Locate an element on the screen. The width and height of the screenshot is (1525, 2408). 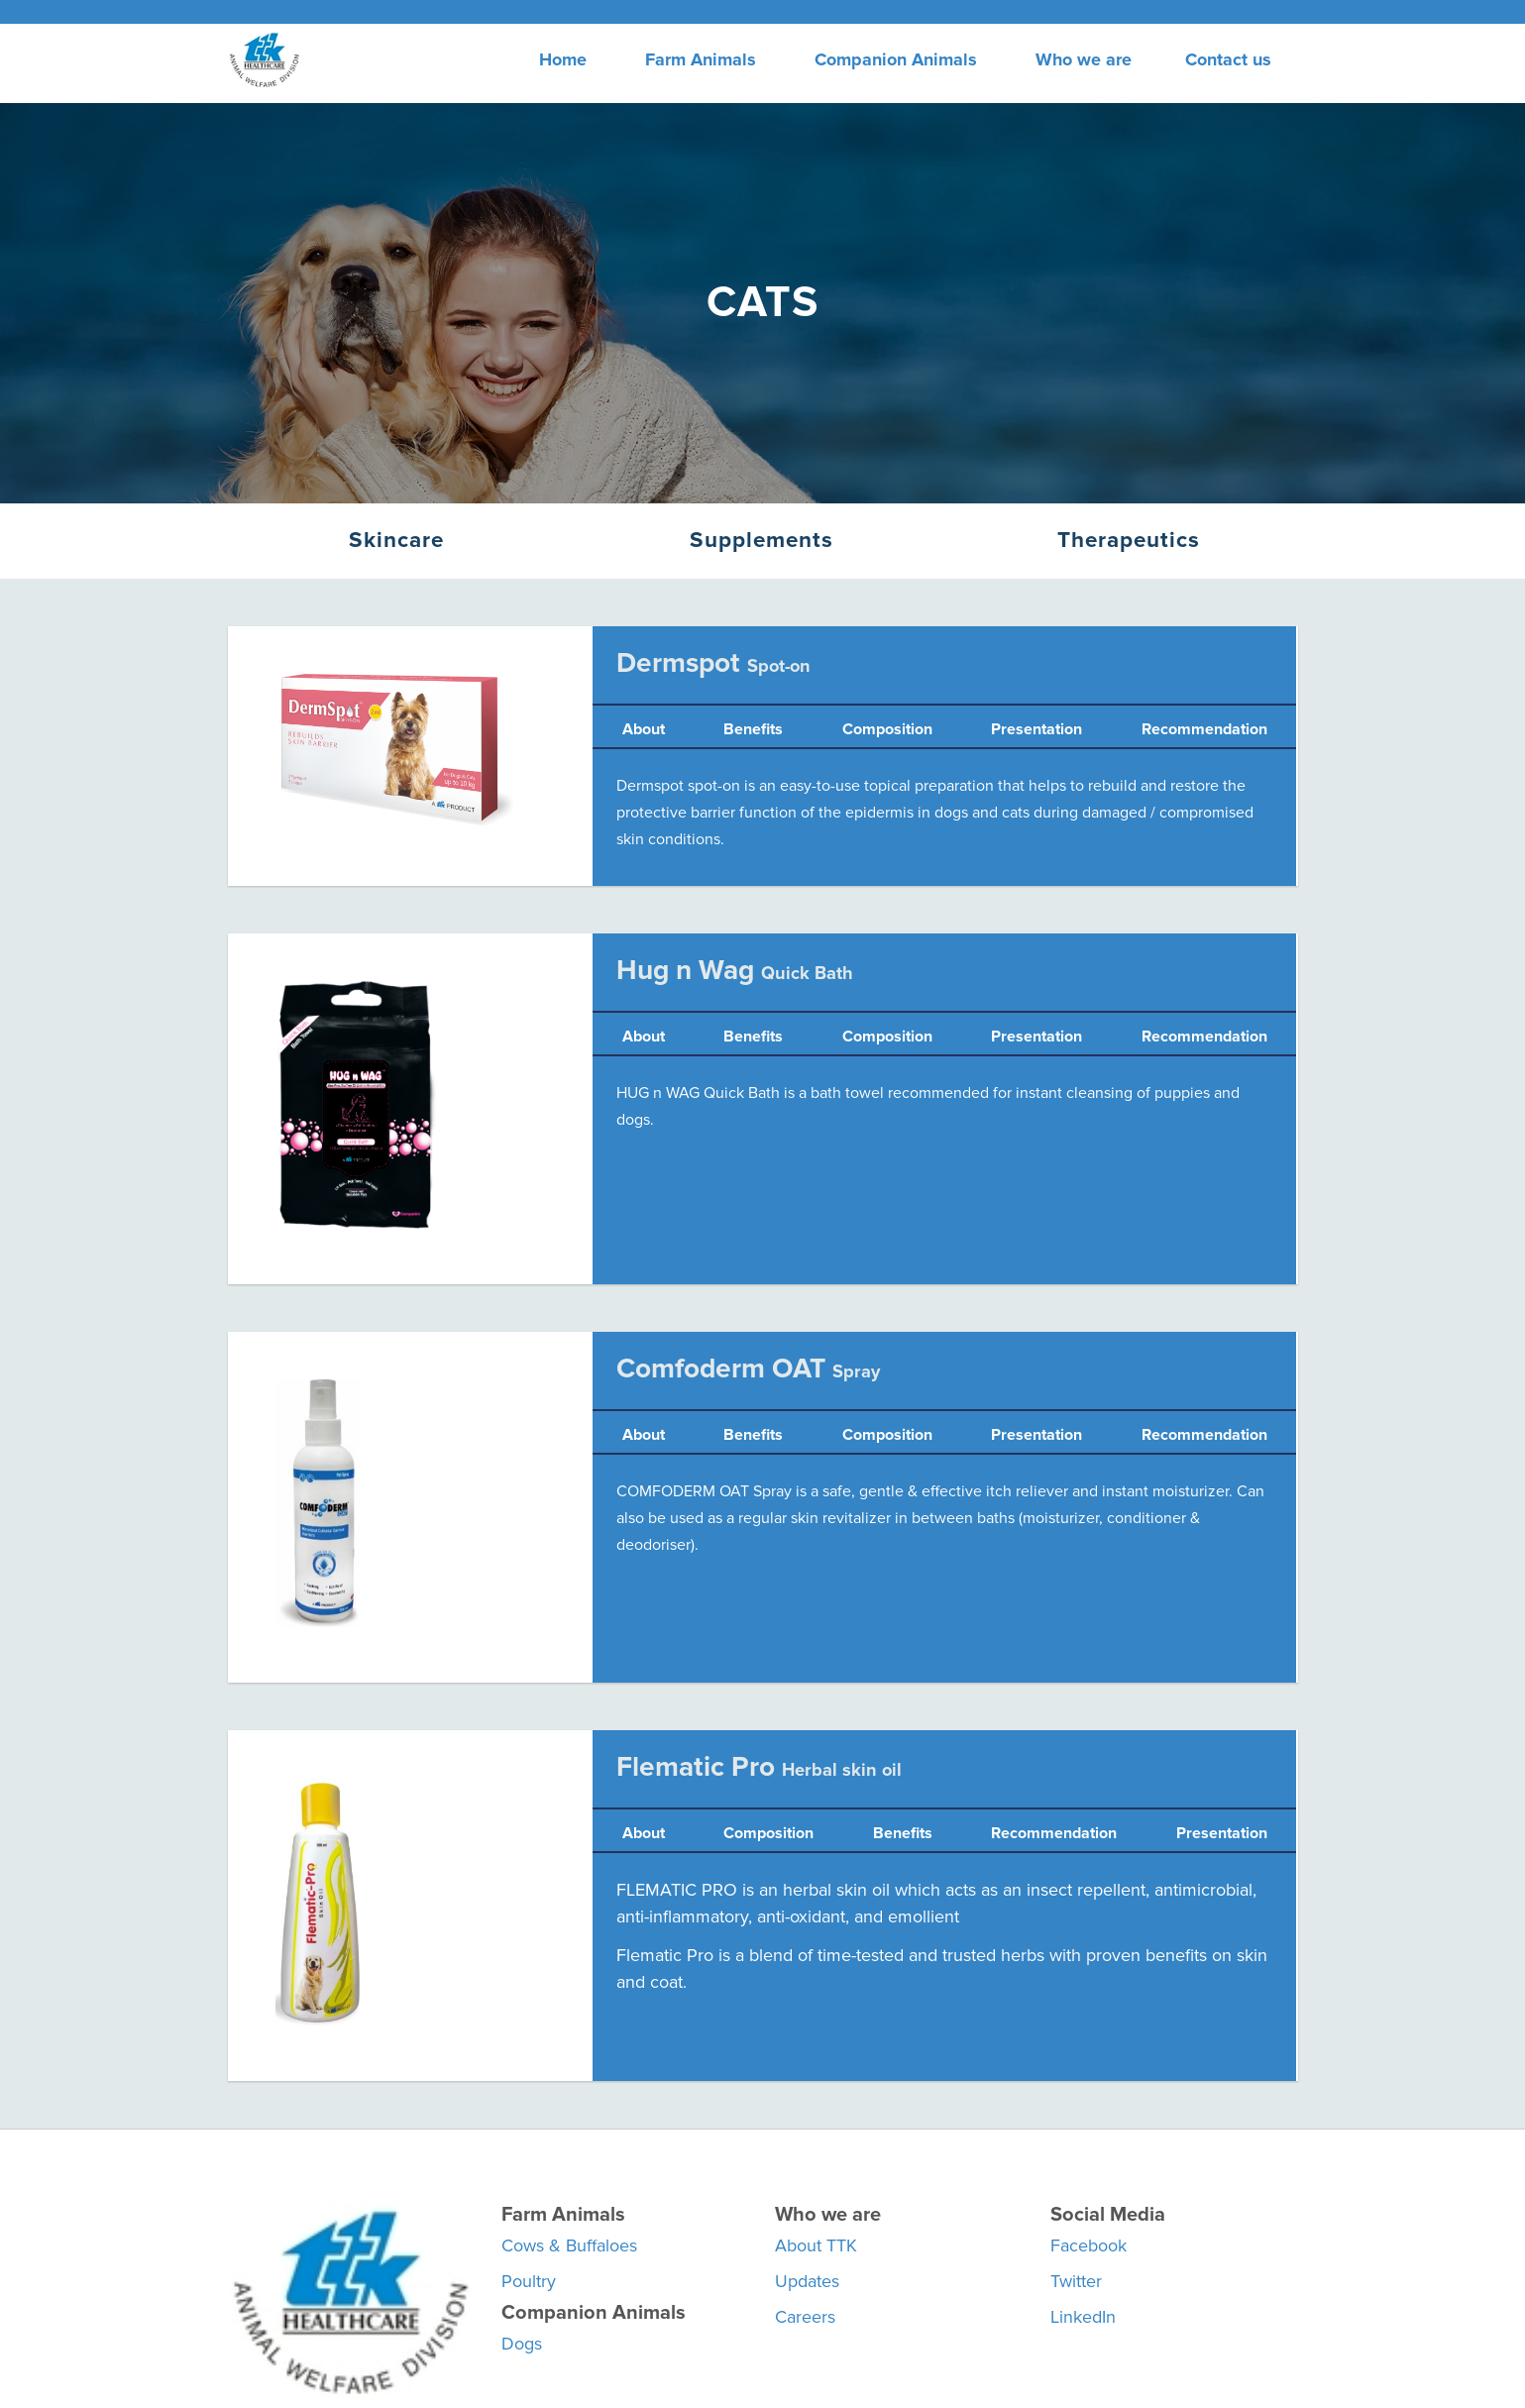
Benefits is located at coordinates (753, 729).